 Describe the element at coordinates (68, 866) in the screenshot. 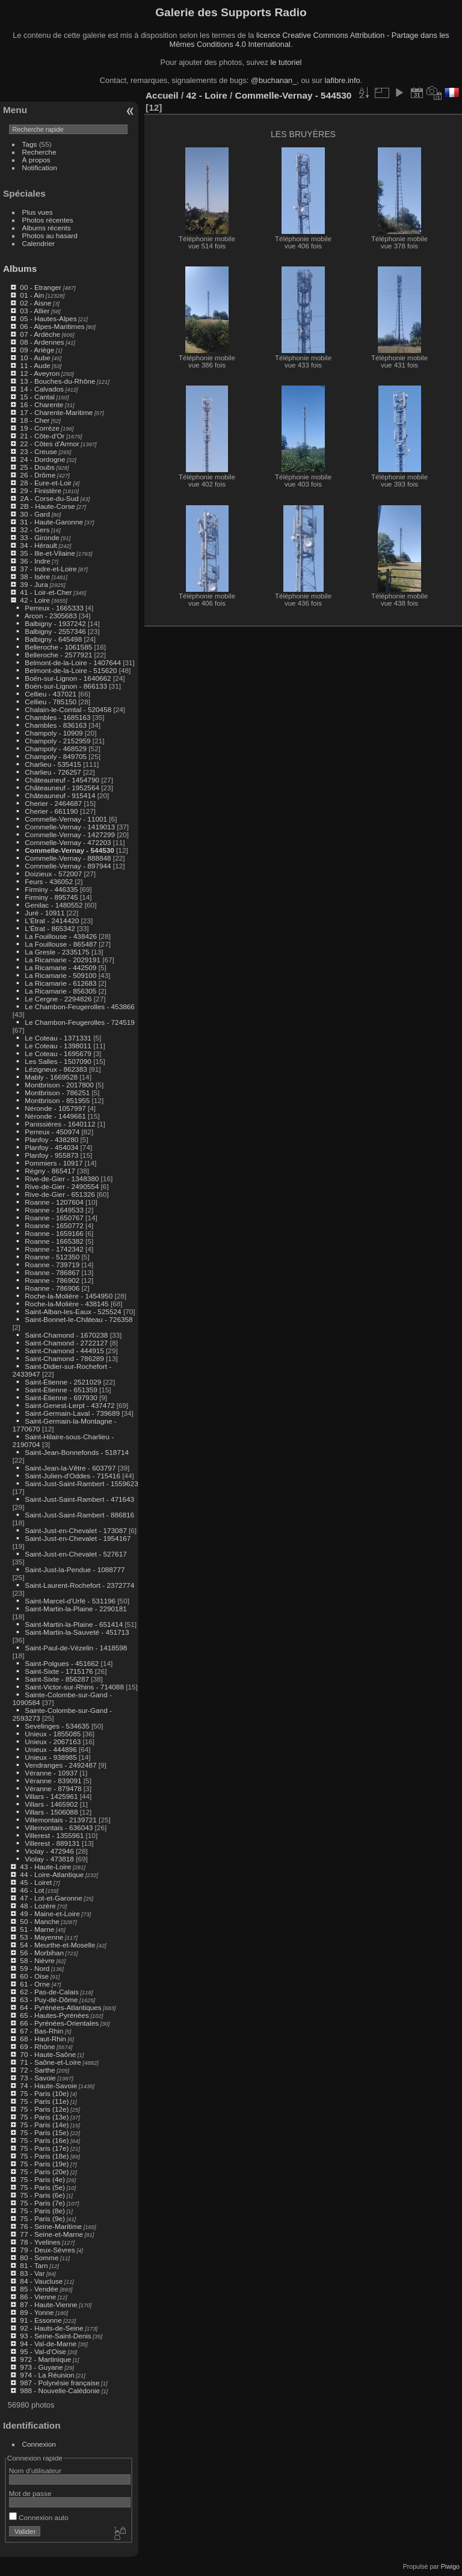

I see `Commelle-Vernay - 897944` at that location.